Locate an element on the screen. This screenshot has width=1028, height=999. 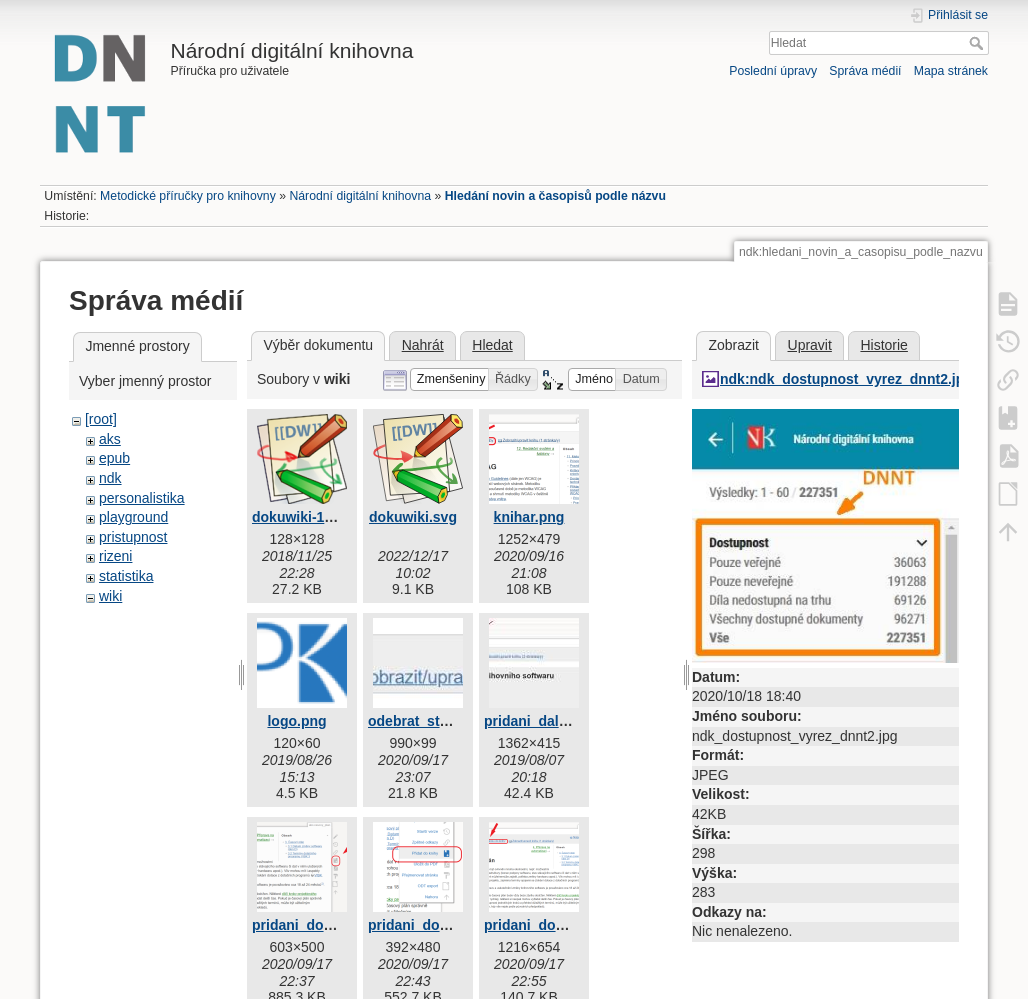
logo.png is located at coordinates (296, 721).